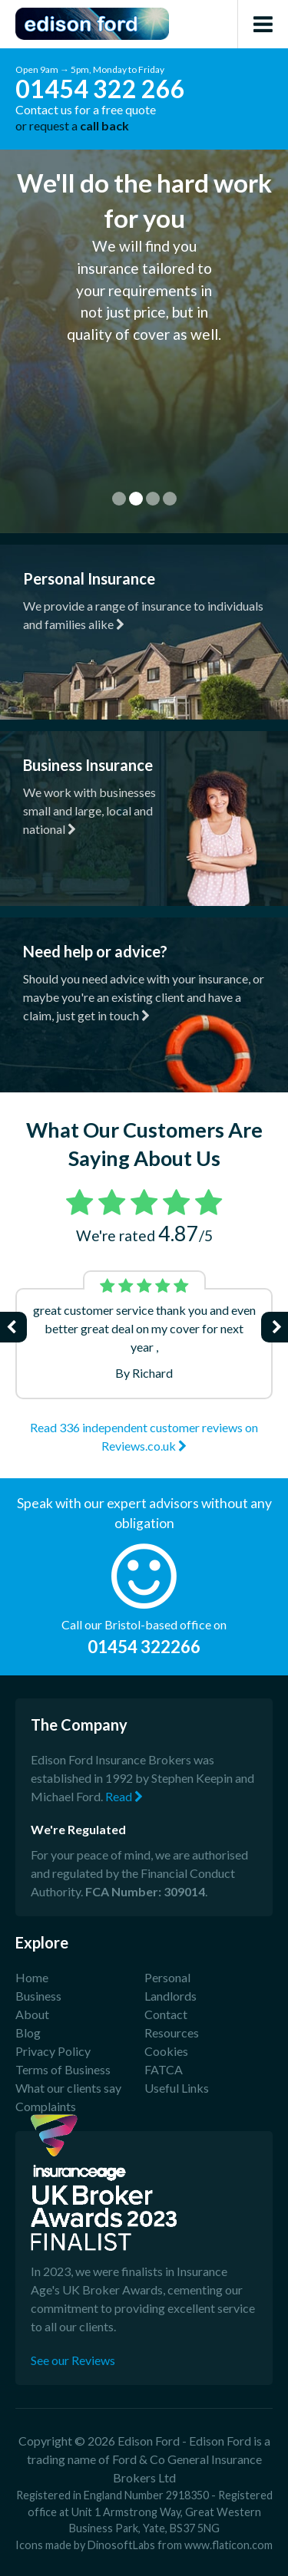 This screenshot has width=288, height=2576. What do you see at coordinates (163, 2069) in the screenshot?
I see `FATCA` at bounding box center [163, 2069].